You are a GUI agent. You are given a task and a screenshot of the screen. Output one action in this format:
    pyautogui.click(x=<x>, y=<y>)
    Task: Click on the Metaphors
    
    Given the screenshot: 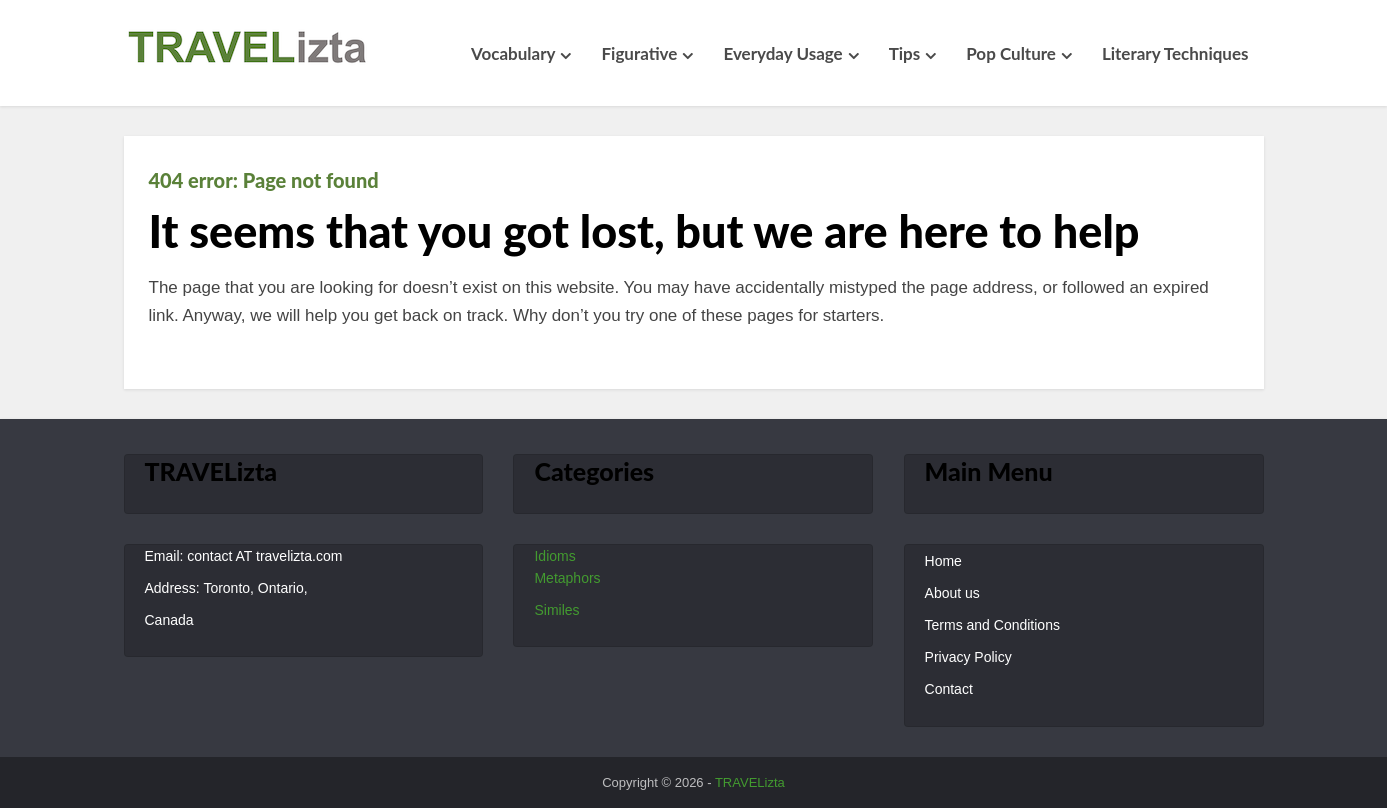 What is the action you would take?
    pyautogui.click(x=567, y=578)
    